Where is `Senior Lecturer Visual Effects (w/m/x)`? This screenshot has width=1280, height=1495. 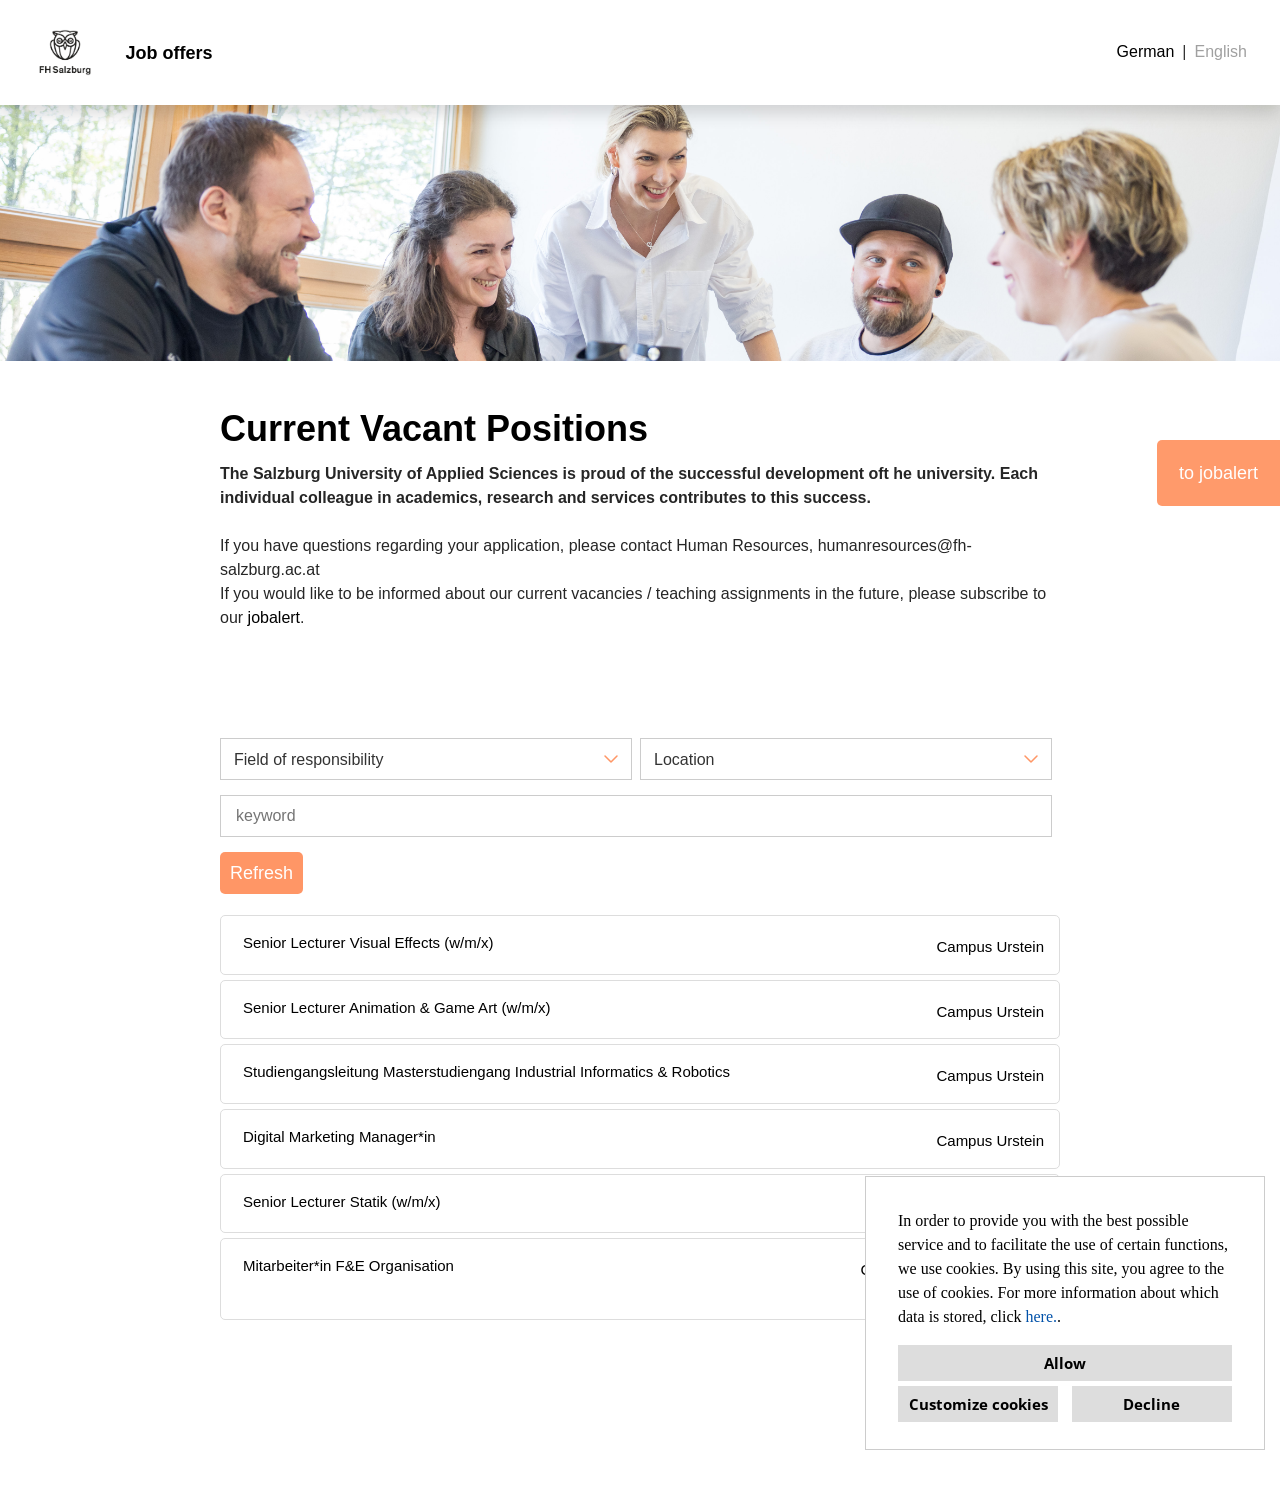 Senior Lecturer Visual Effects (w/m/x) is located at coordinates (368, 942).